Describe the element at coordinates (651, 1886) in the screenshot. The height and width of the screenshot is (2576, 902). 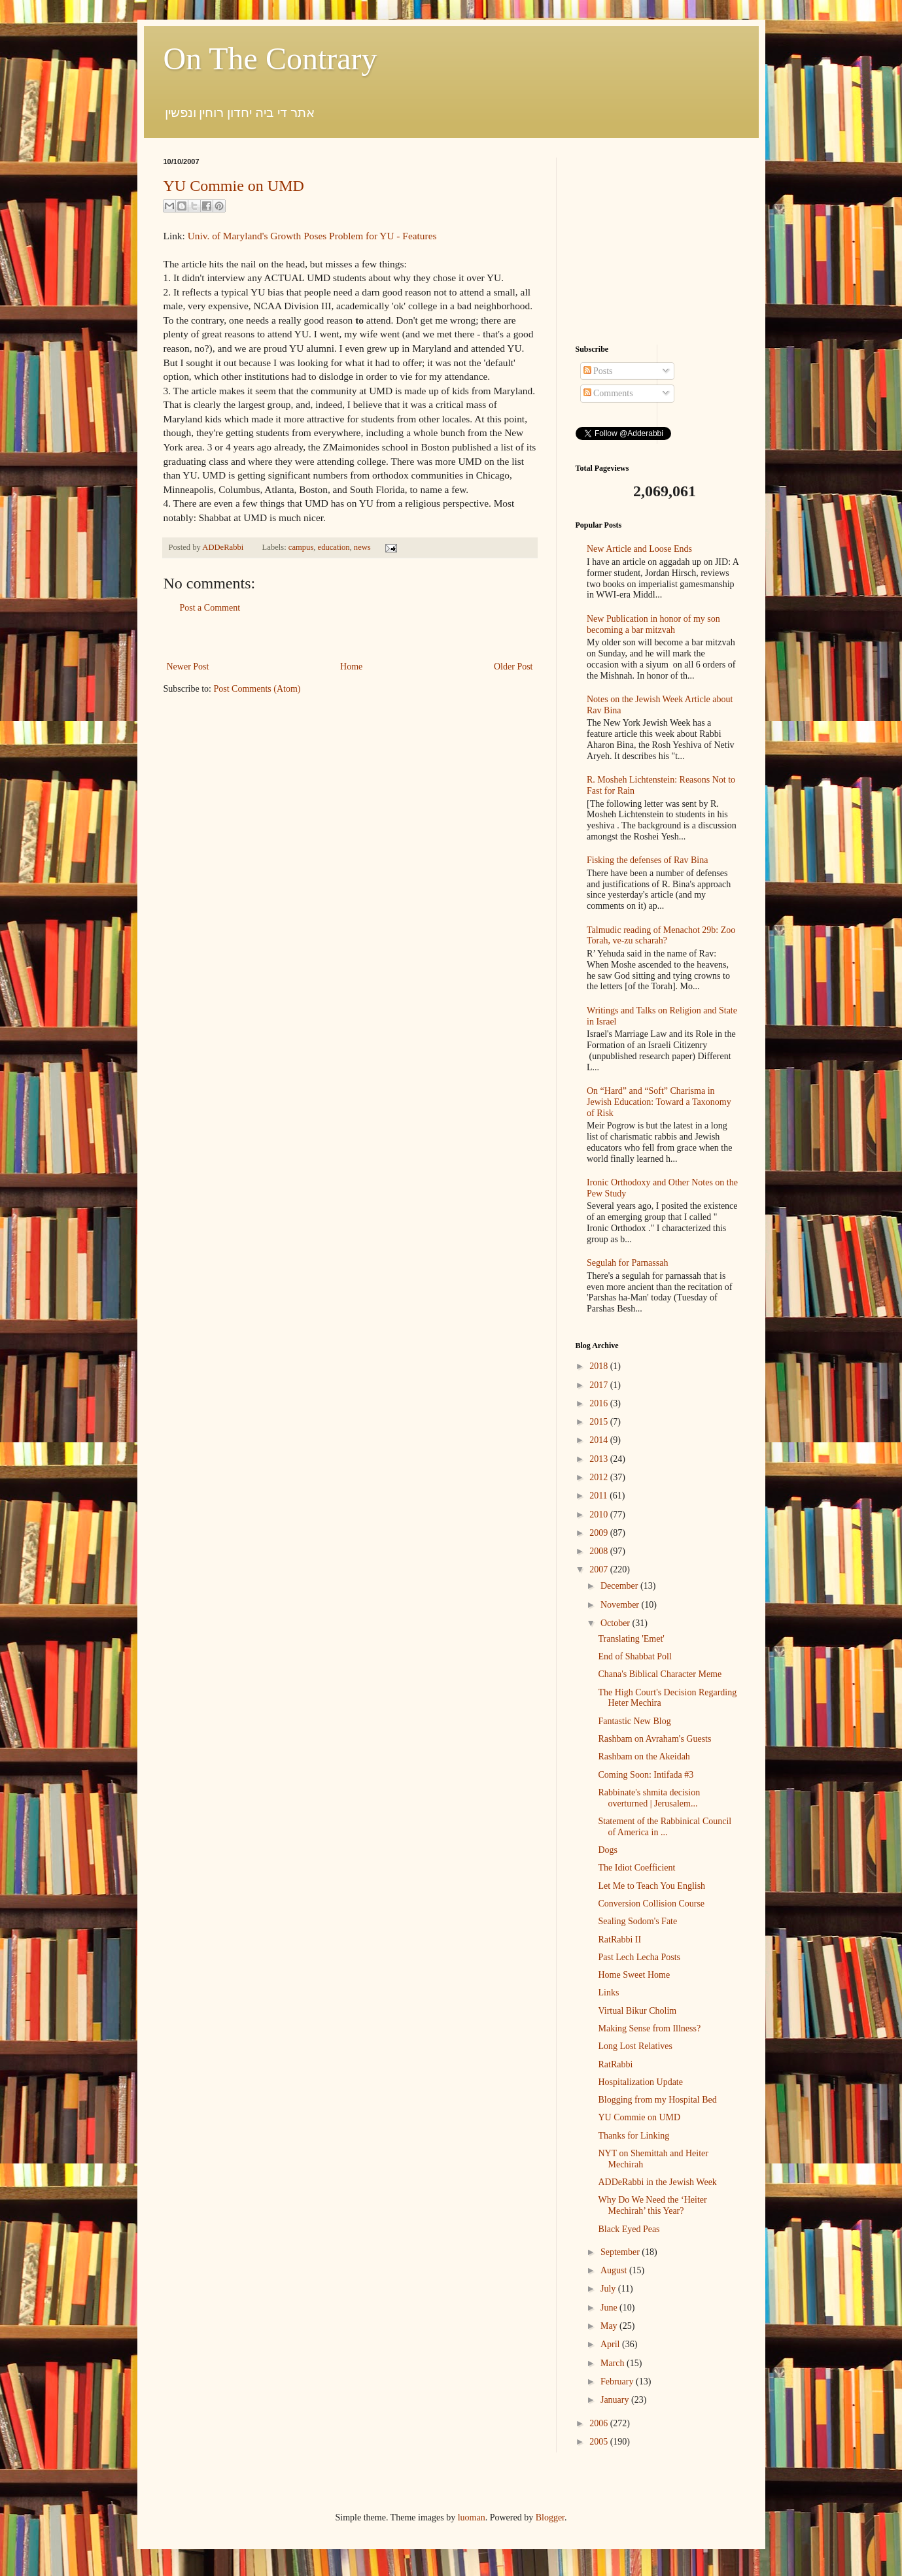
I see `Let Me to Teach You English` at that location.